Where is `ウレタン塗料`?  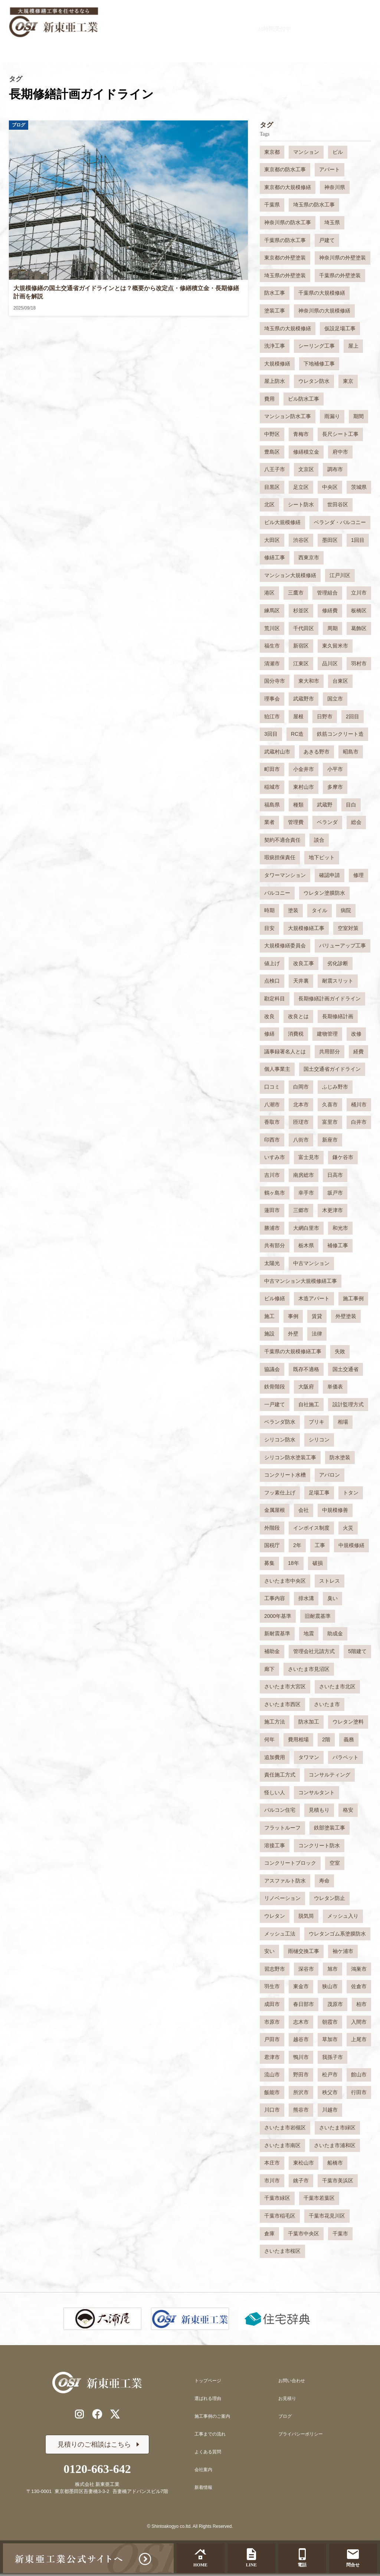 ウレタン塗料 is located at coordinates (348, 1722).